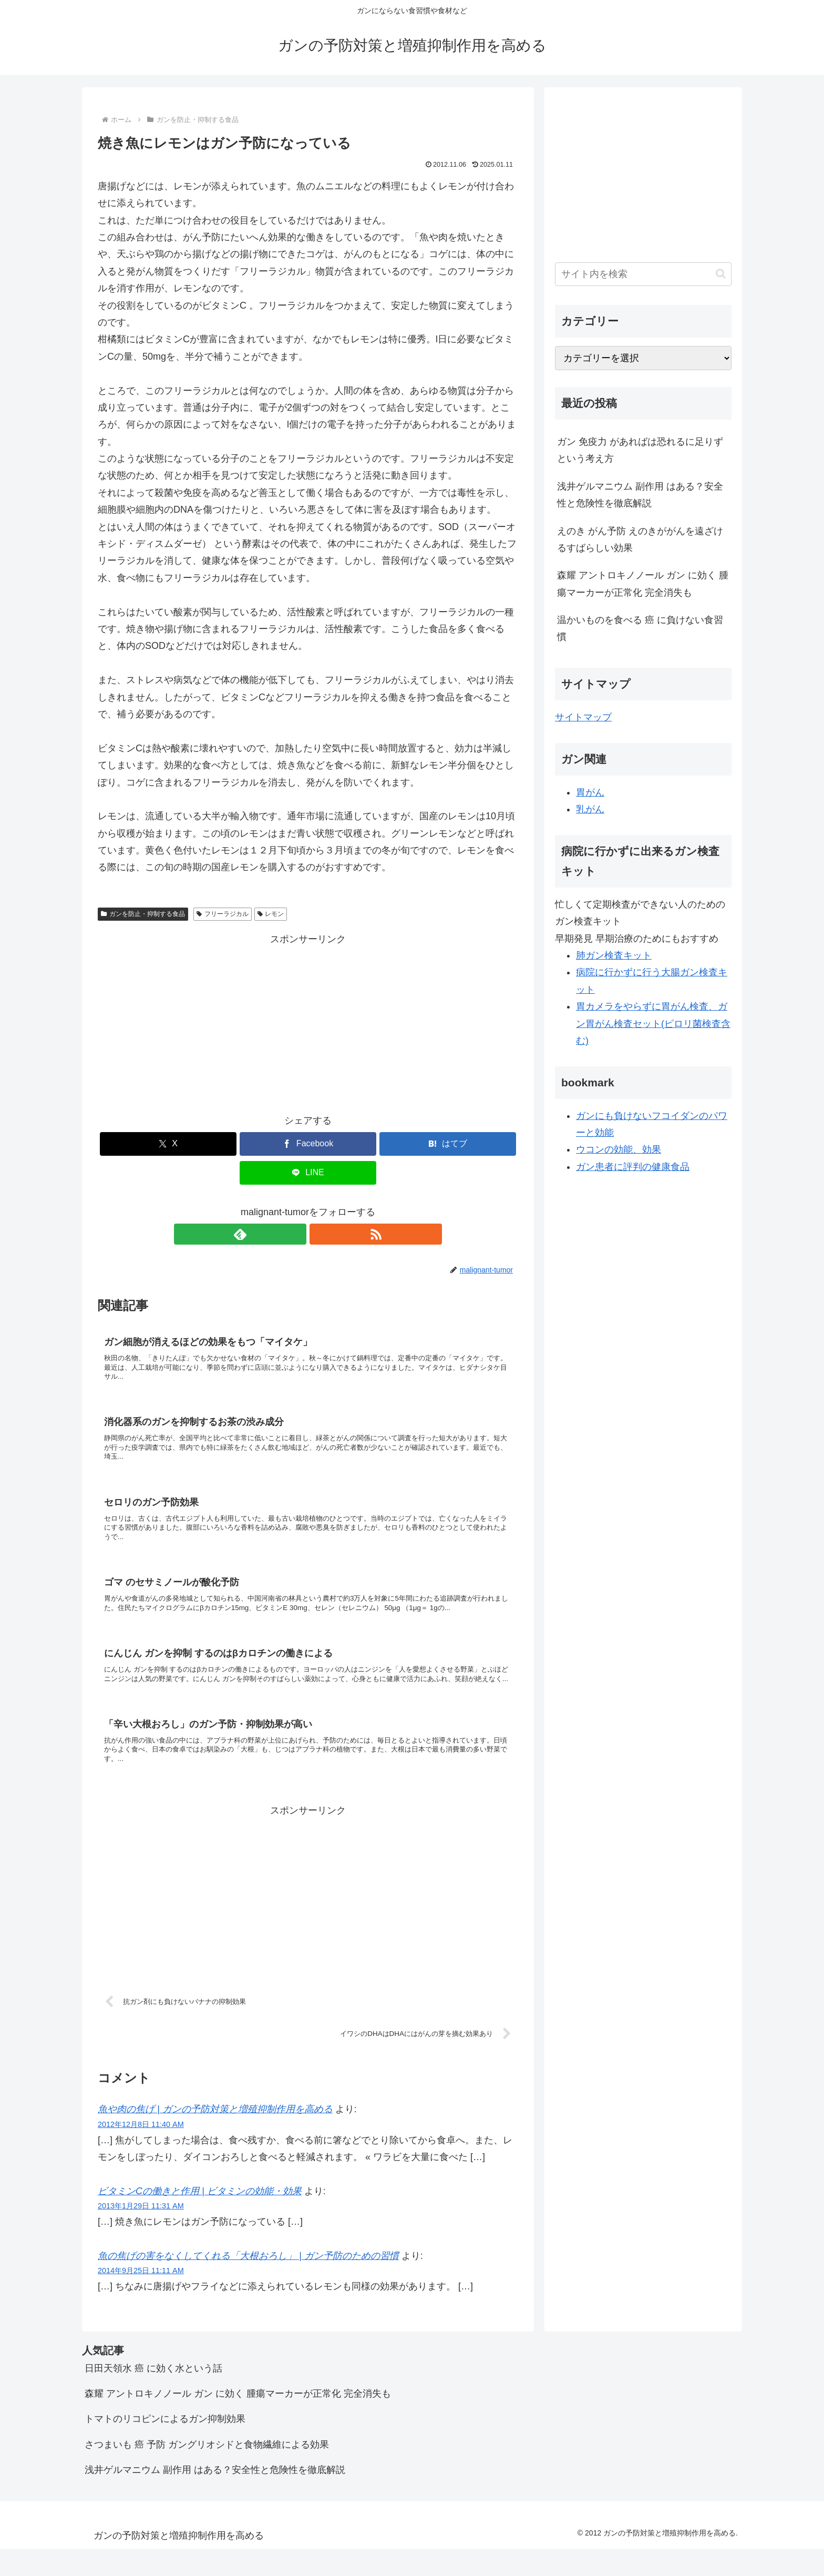 The width and height of the screenshot is (824, 2576). Describe the element at coordinates (141, 2298) in the screenshot. I see `2014年9月25日 11:11 AM` at that location.